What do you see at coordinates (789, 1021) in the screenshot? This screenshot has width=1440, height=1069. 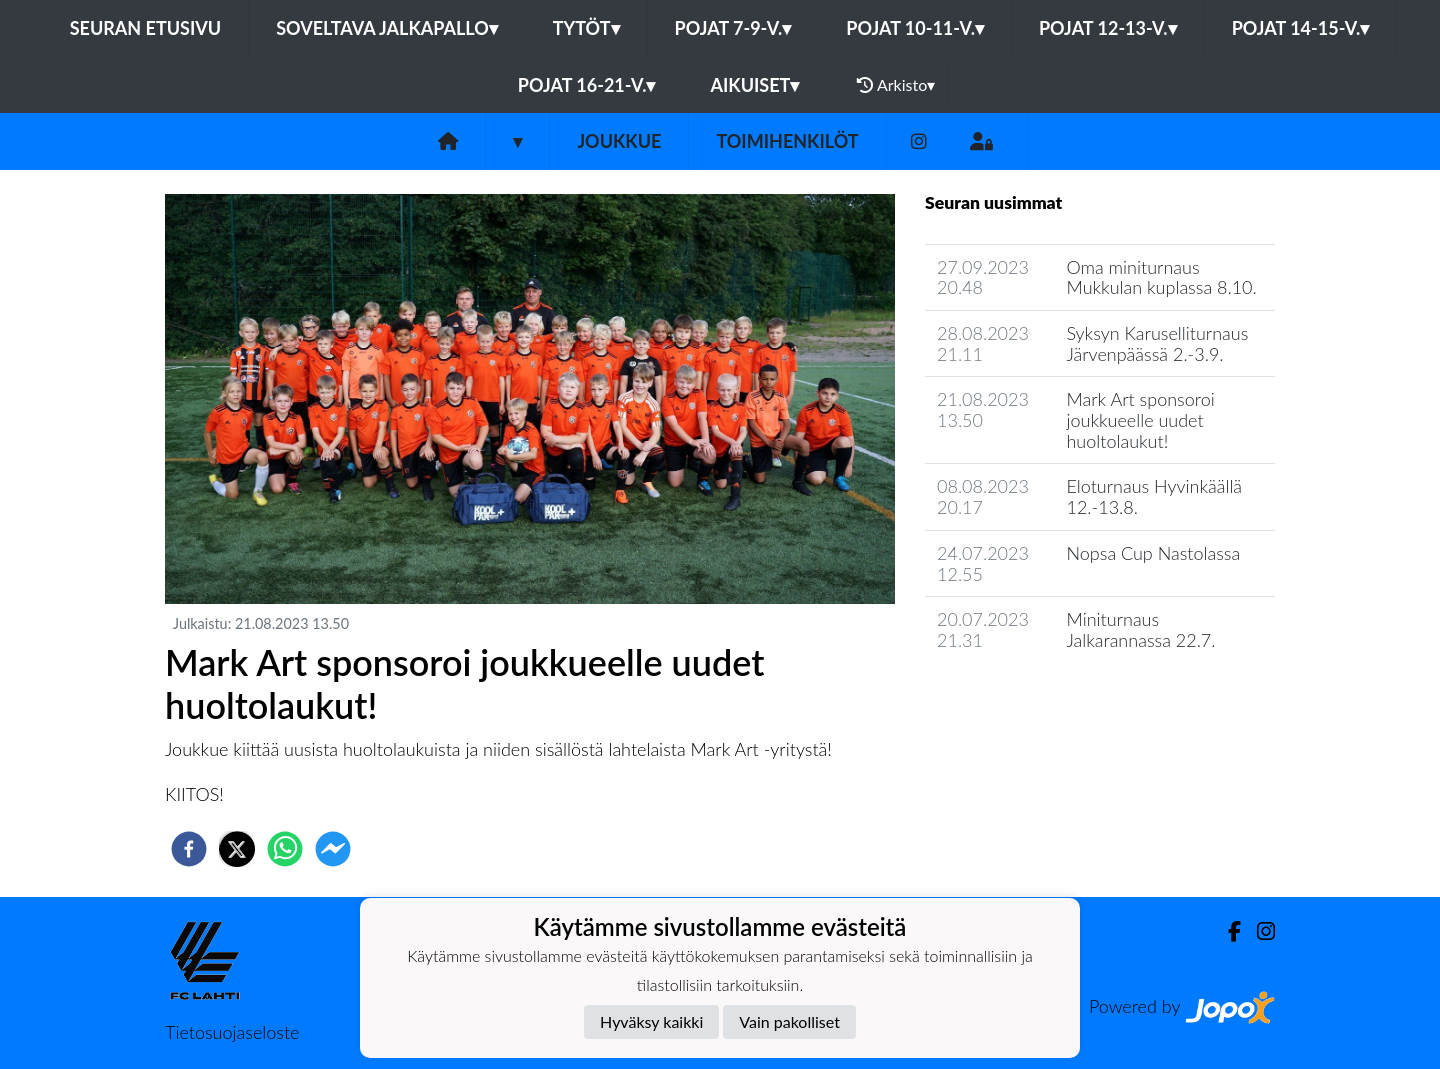 I see `Vain pakolliset` at bounding box center [789, 1021].